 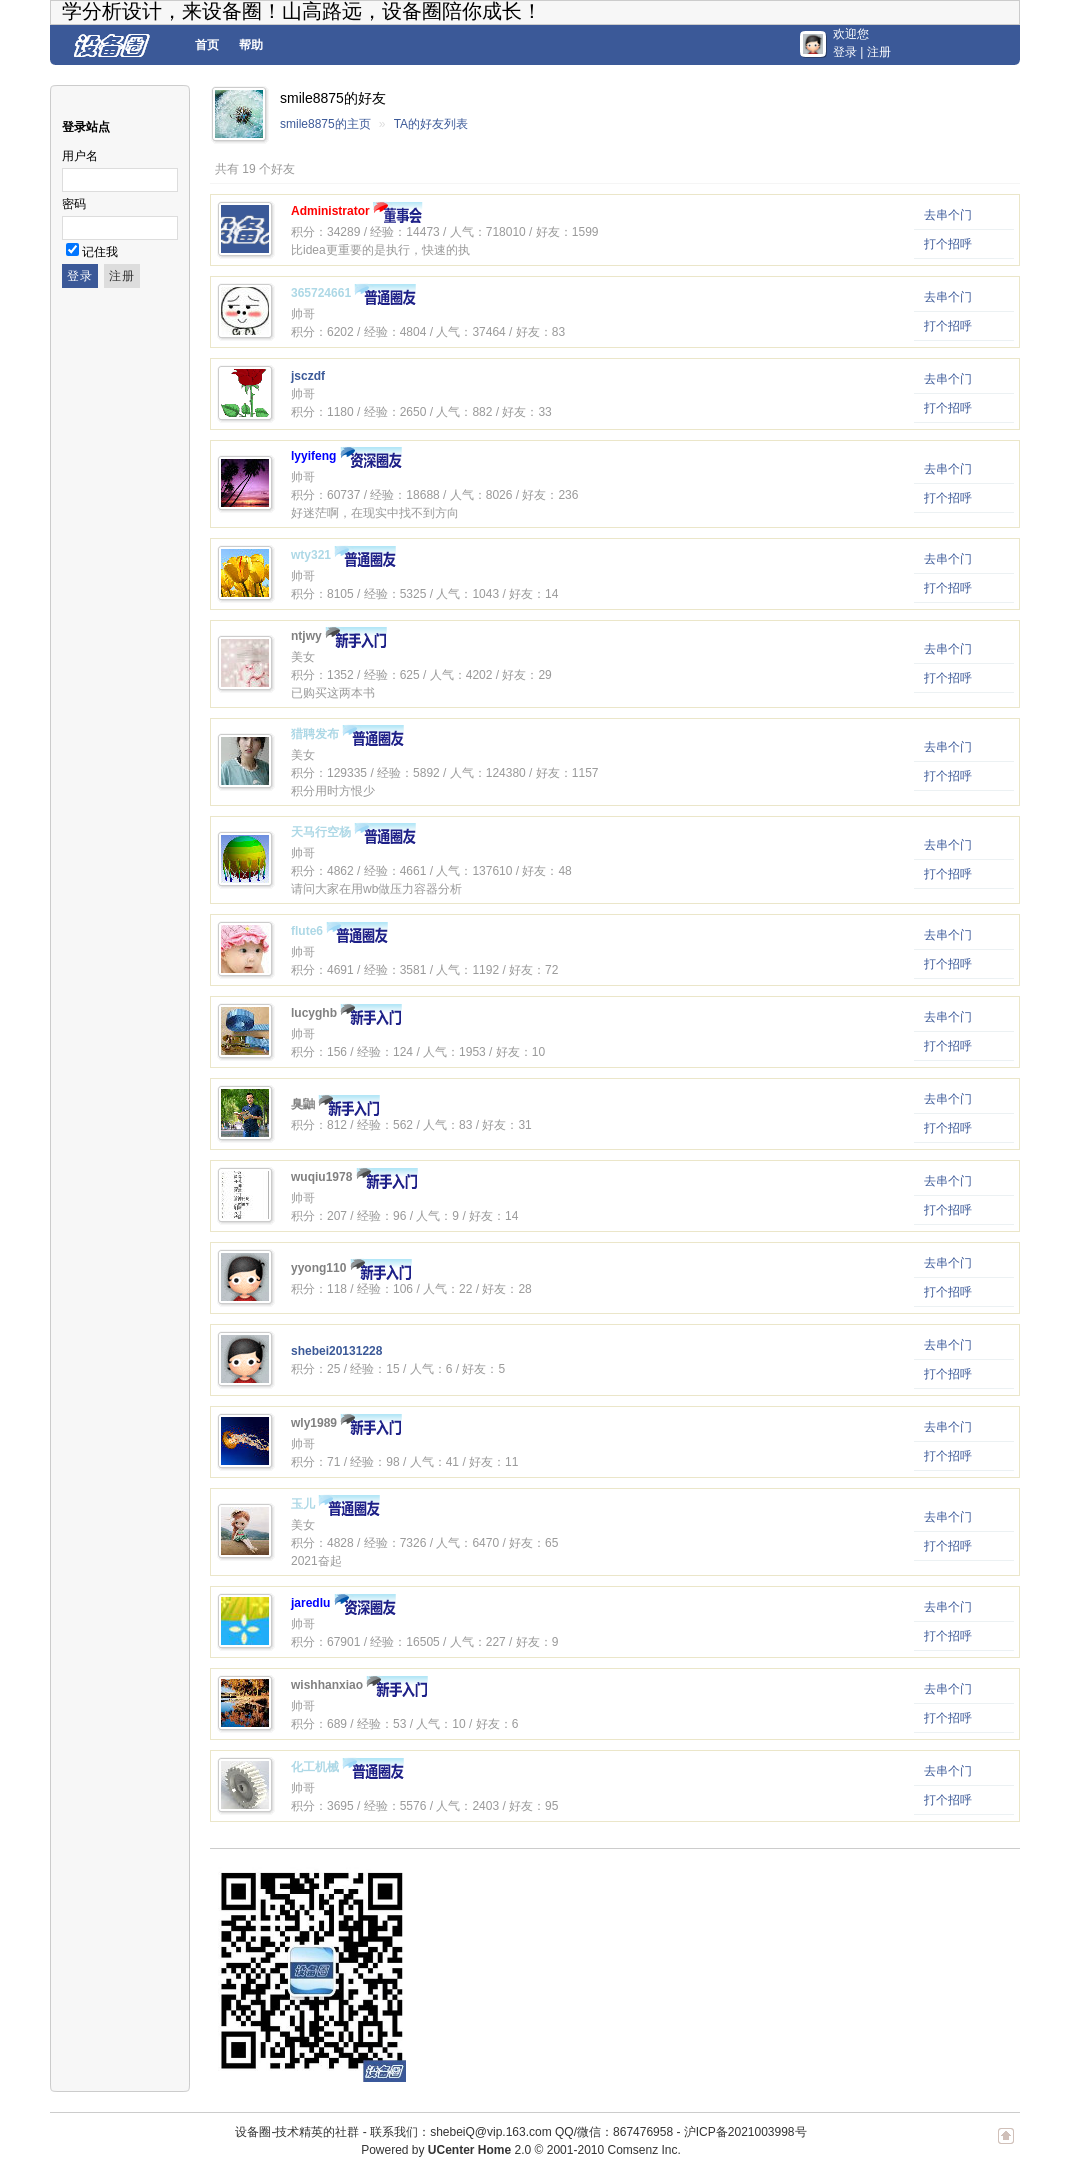 What do you see at coordinates (100, 252) in the screenshot?
I see `记住我` at bounding box center [100, 252].